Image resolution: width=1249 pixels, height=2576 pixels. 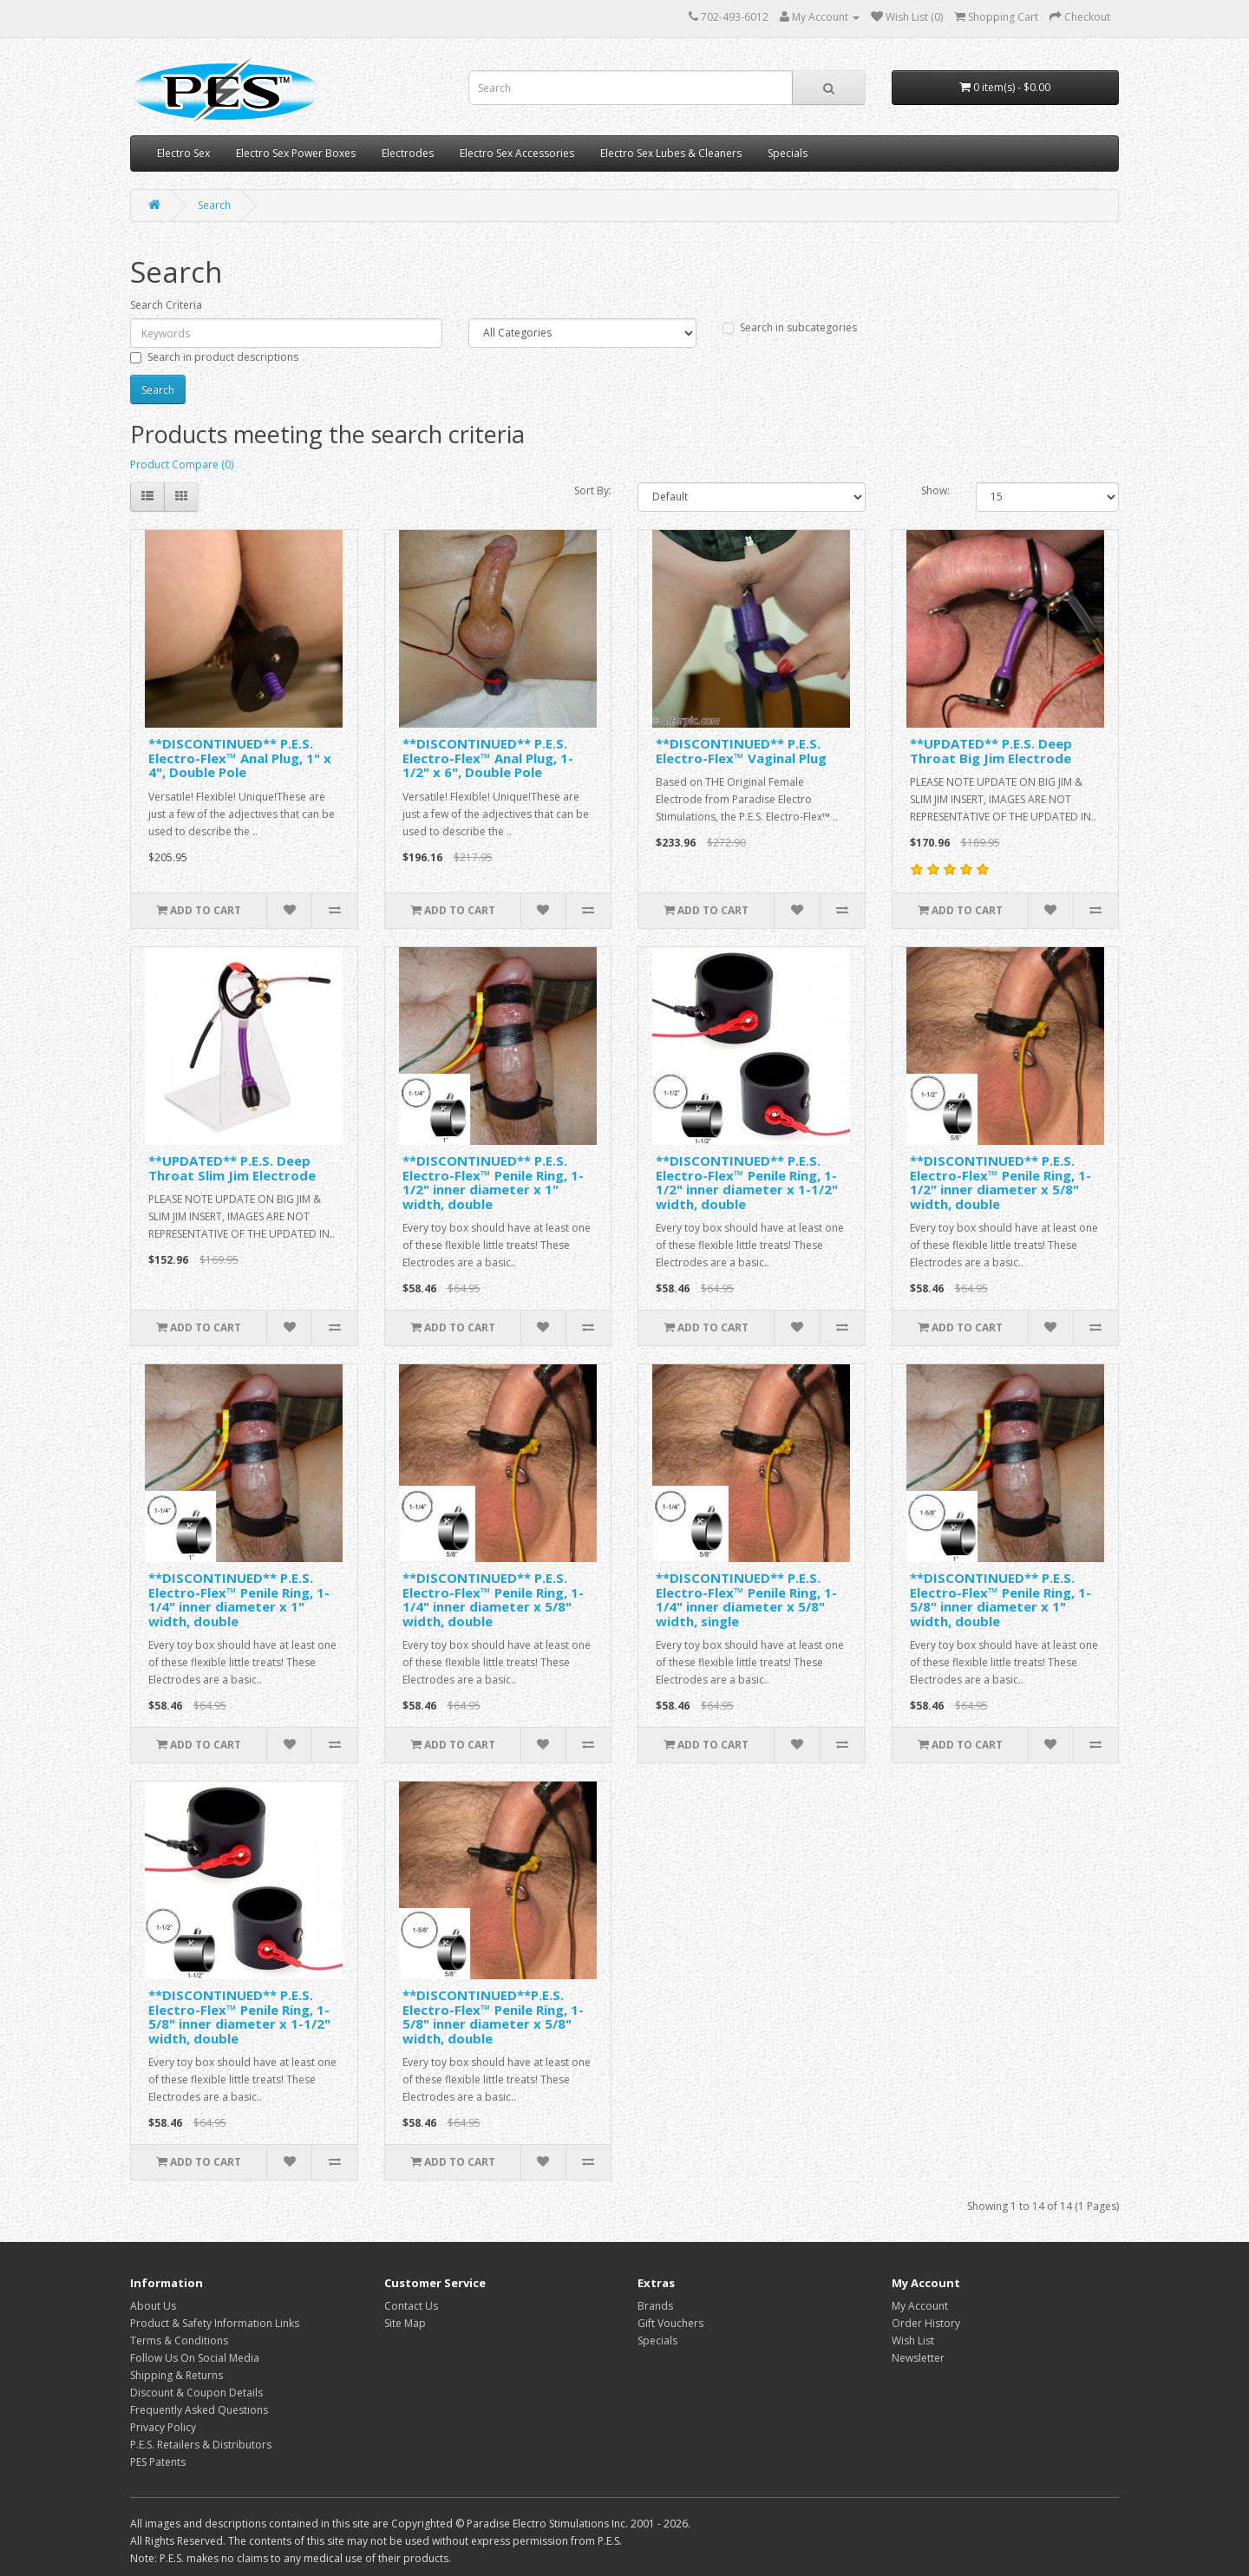 What do you see at coordinates (239, 758) in the screenshot?
I see `**DISCONTINUED** P.E.S. Electro-Flex™ Anal Plug, 1" x 4", Double Pole` at bounding box center [239, 758].